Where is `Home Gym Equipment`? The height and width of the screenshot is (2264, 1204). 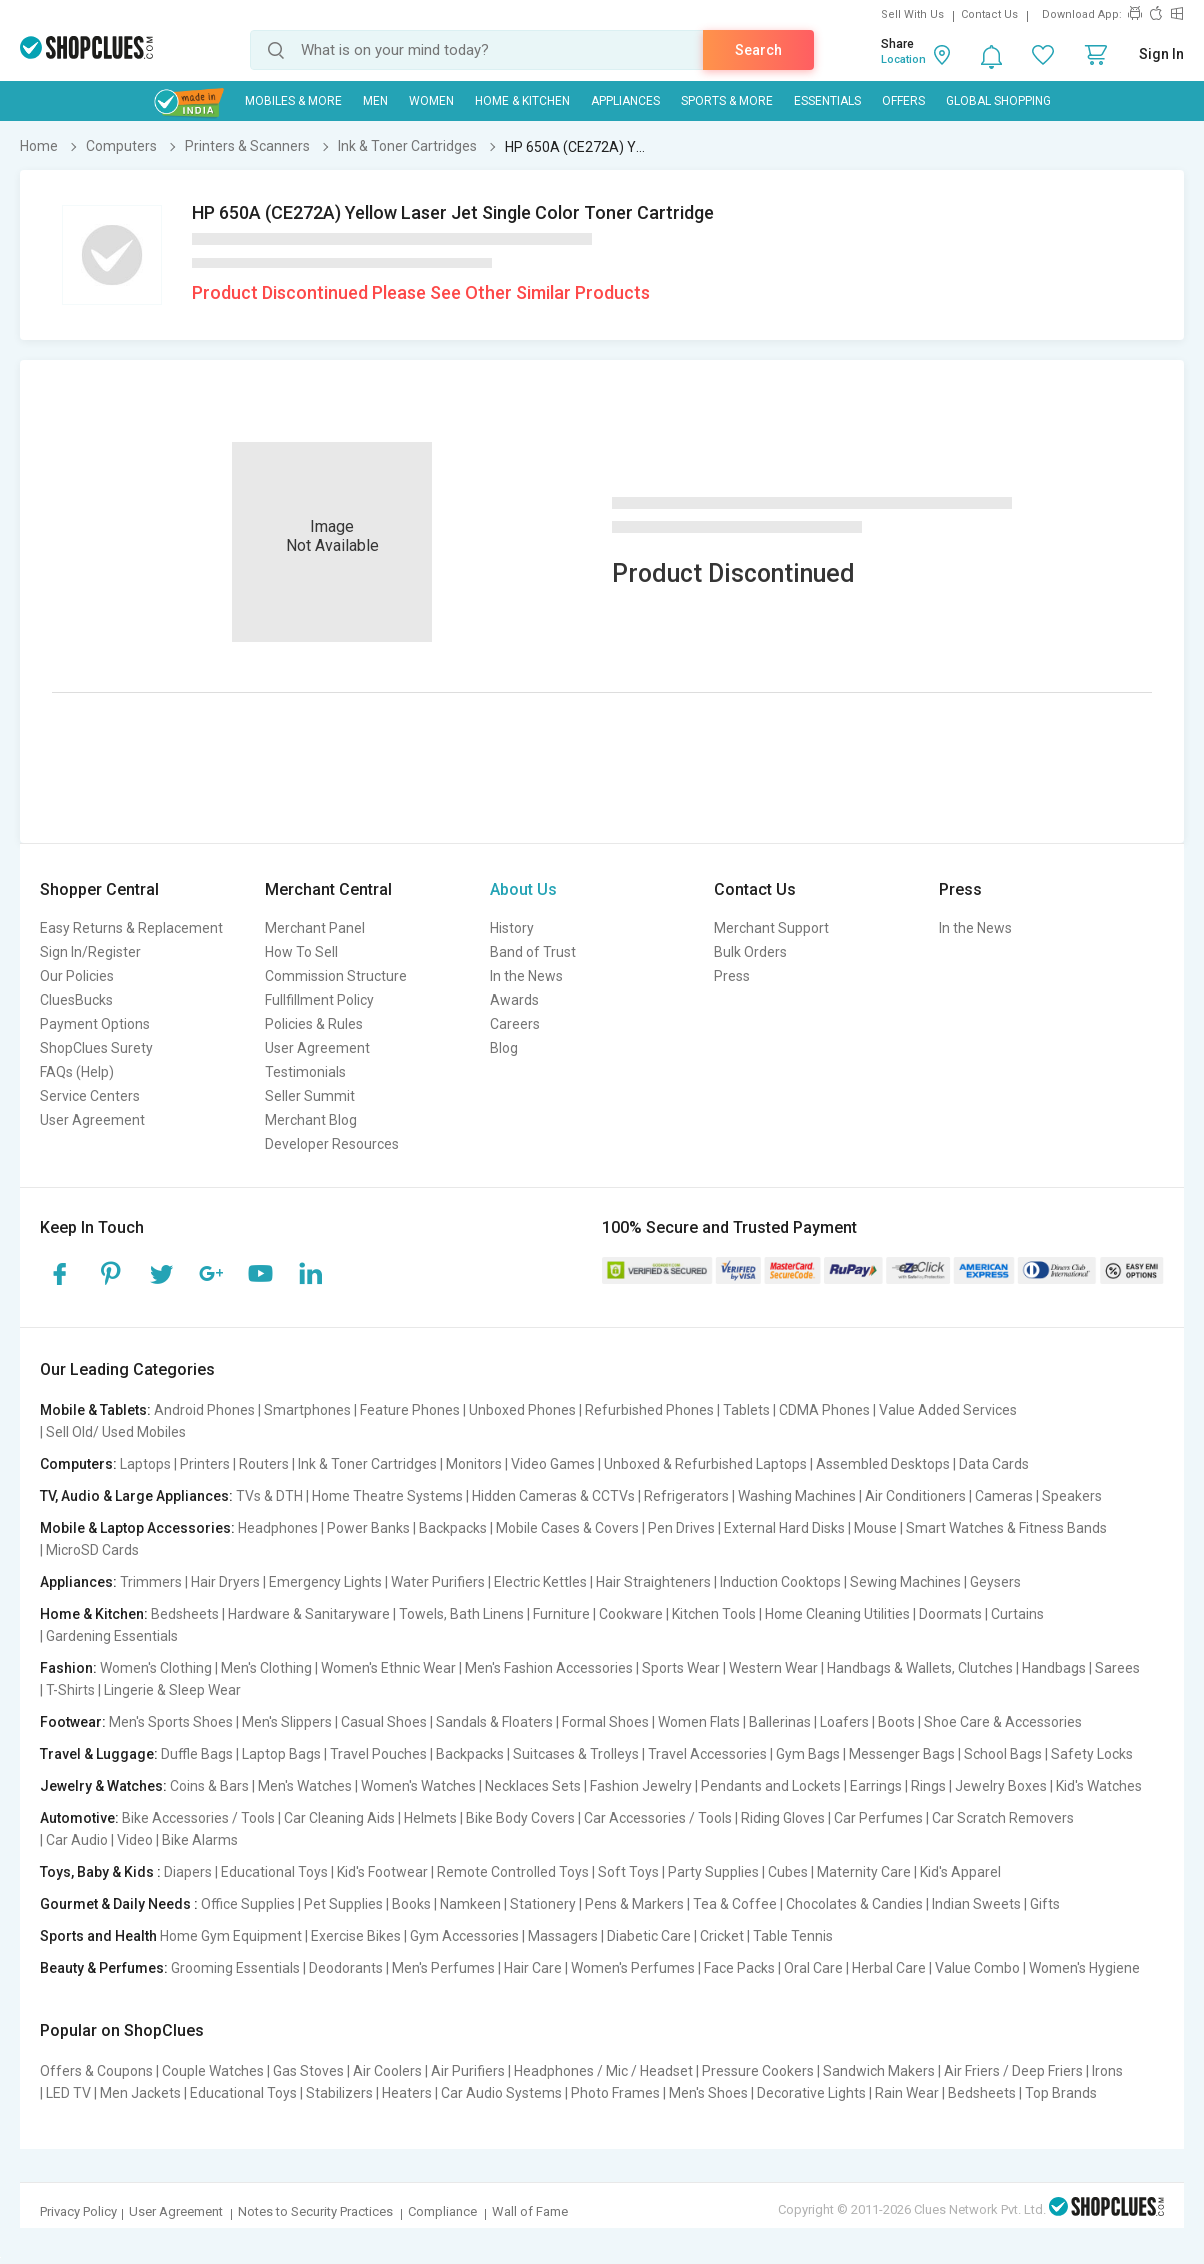 Home Gym Equipment is located at coordinates (231, 1936).